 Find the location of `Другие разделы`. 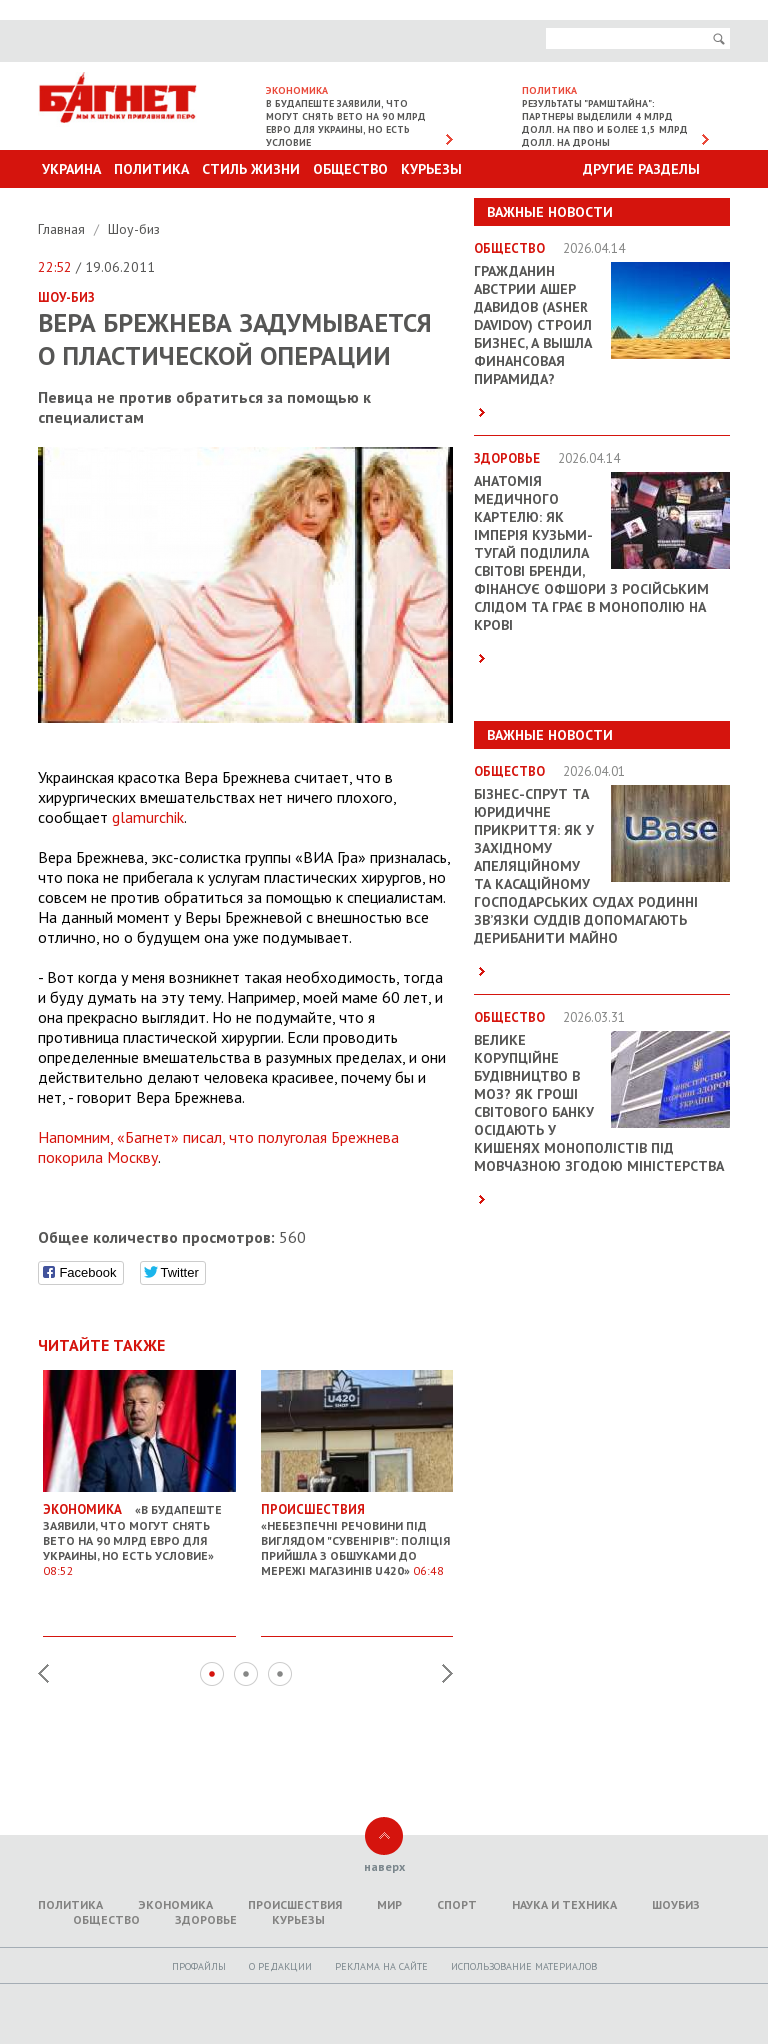

Другие разделы is located at coordinates (641, 169).